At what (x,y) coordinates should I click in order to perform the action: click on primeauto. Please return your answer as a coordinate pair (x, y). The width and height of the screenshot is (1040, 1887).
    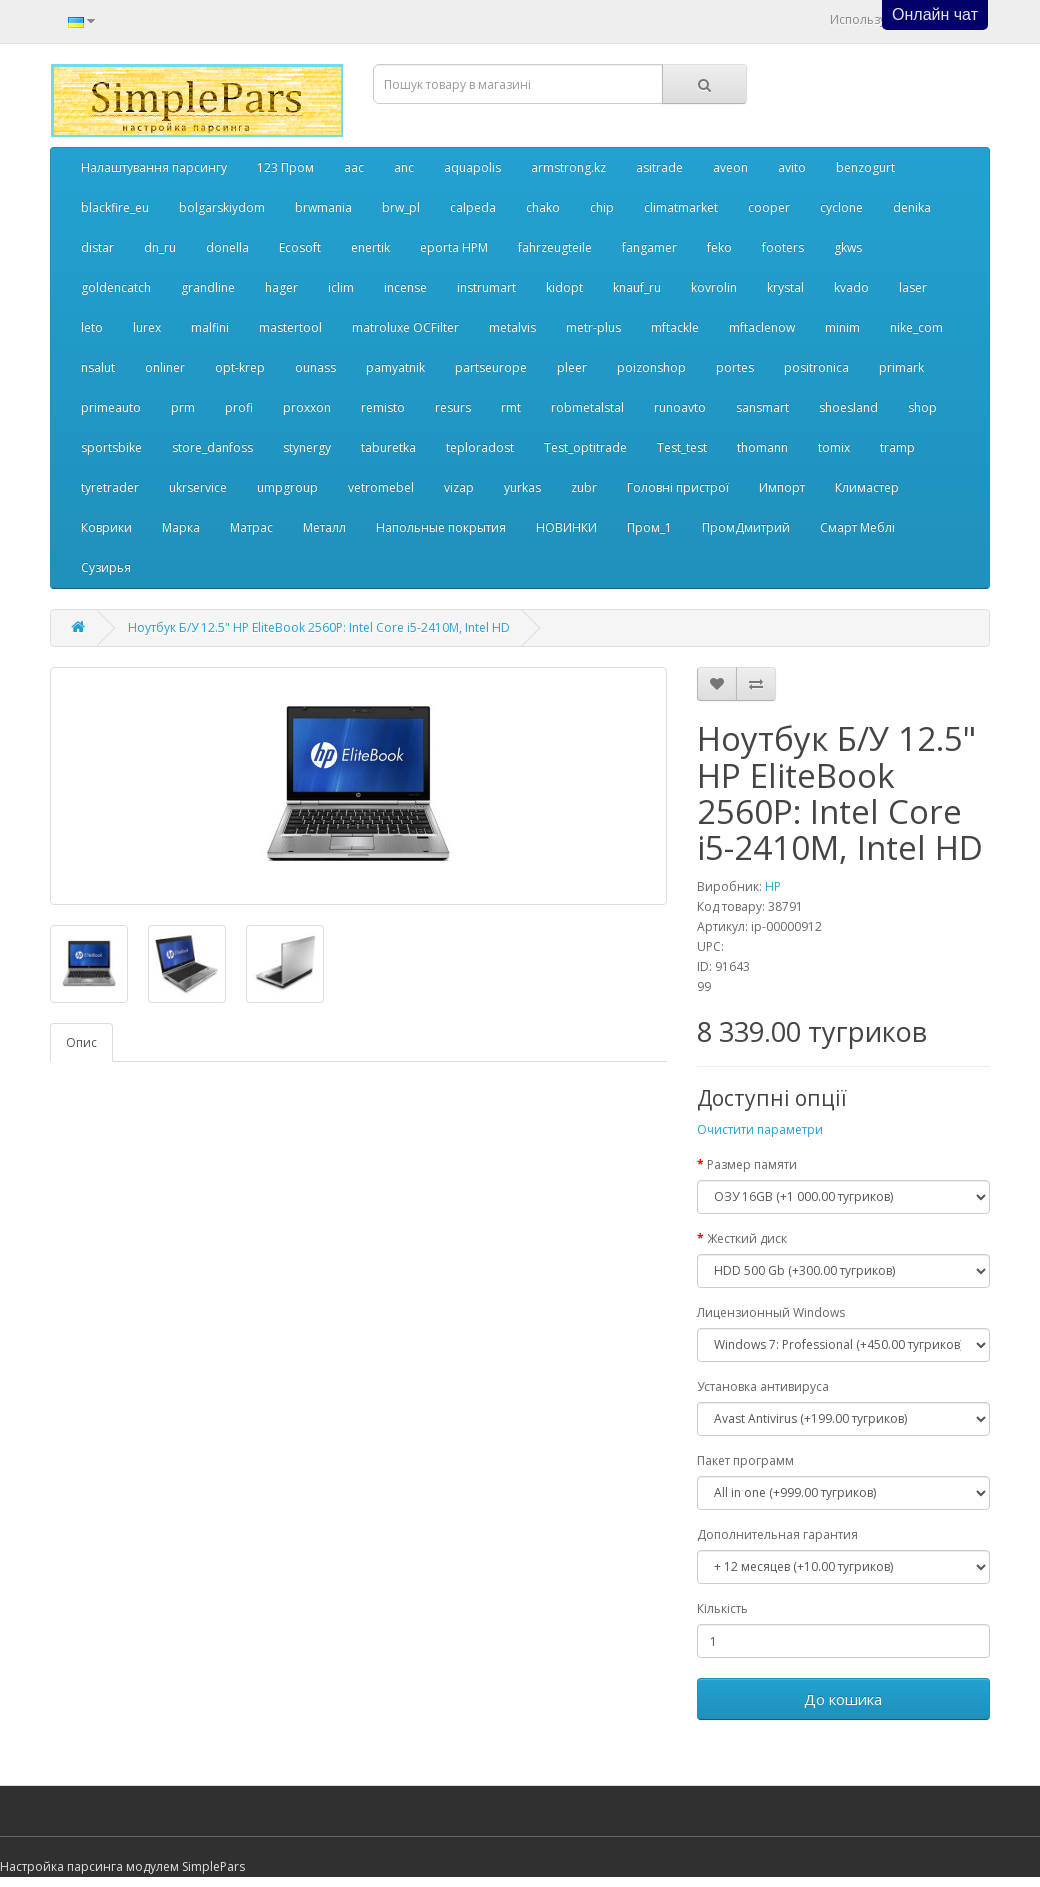
    Looking at the image, I should click on (111, 407).